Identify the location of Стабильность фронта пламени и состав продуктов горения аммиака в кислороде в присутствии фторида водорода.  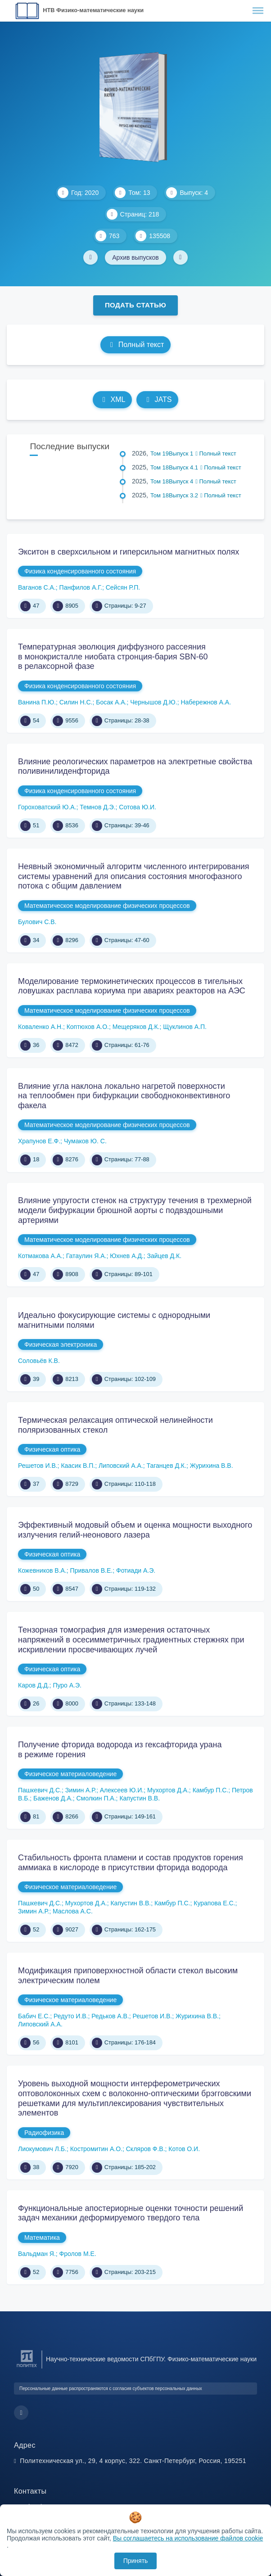
(130, 1862).